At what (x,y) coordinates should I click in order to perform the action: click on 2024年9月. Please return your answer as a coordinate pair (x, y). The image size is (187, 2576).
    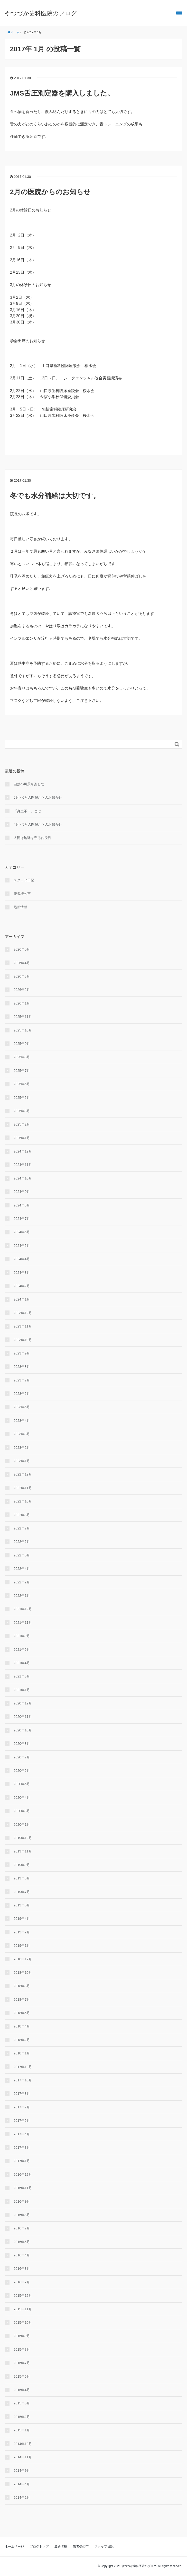
    Looking at the image, I should click on (22, 1192).